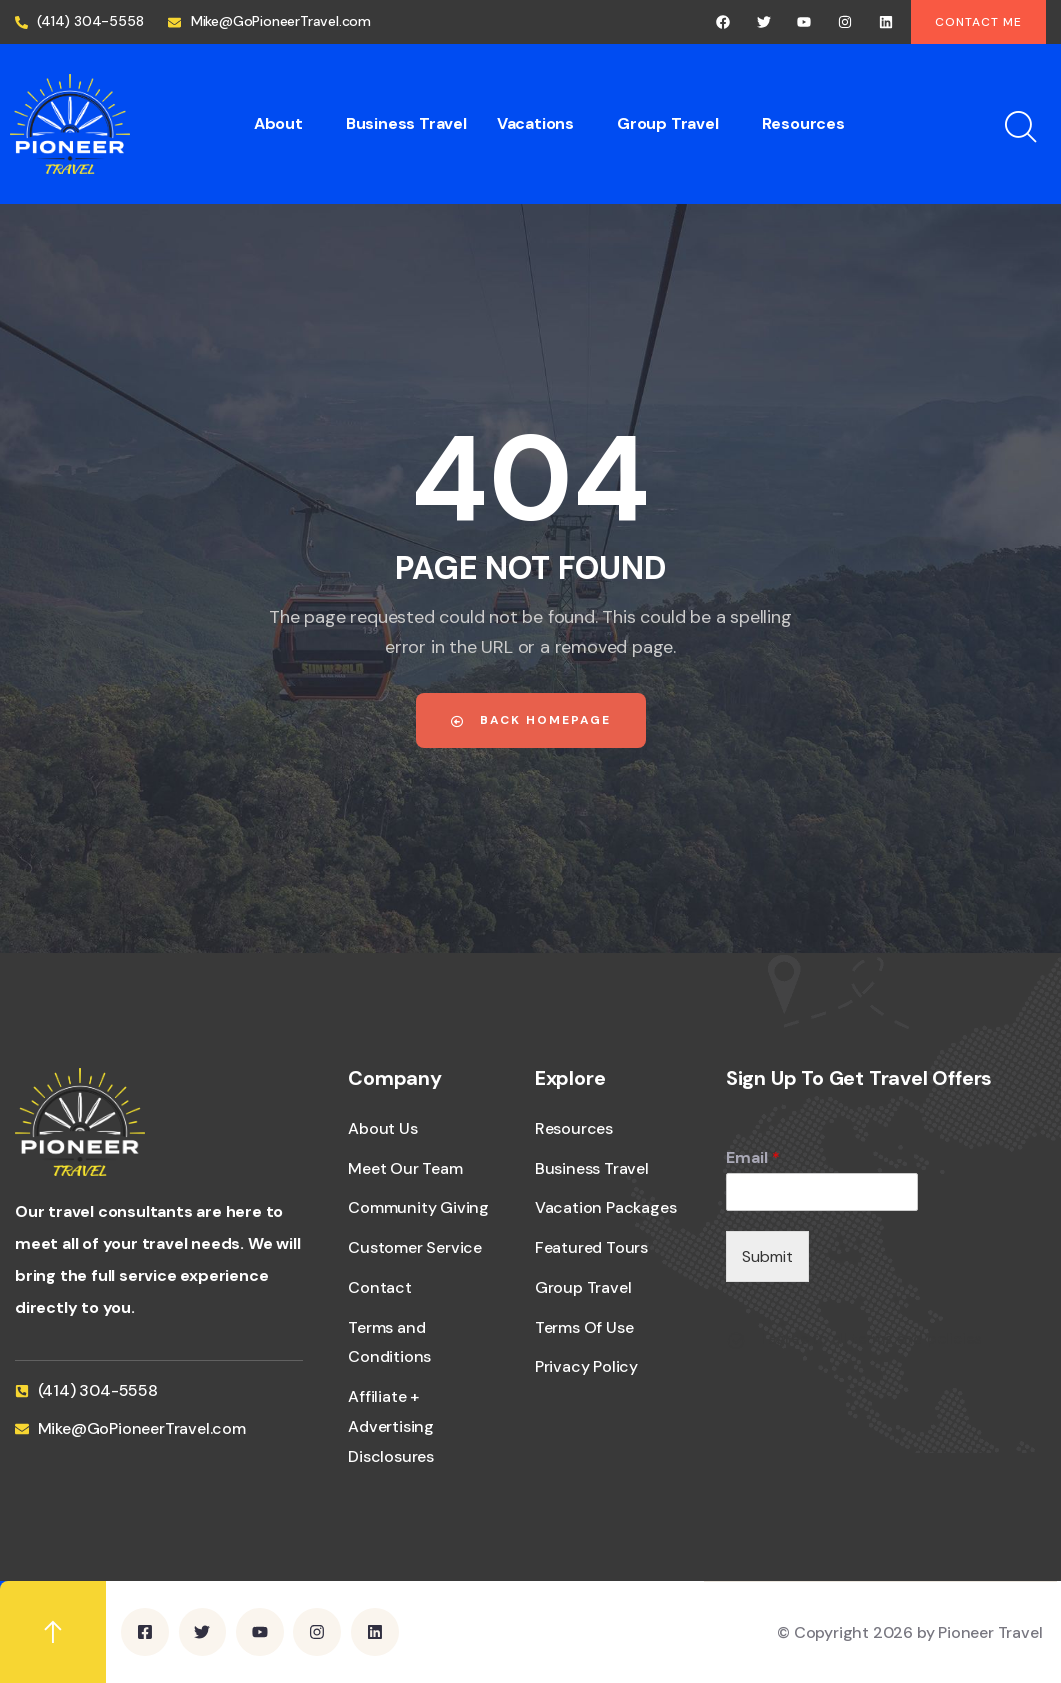  Describe the element at coordinates (871, 1339) in the screenshot. I see `I agree to all terms and policies` at that location.